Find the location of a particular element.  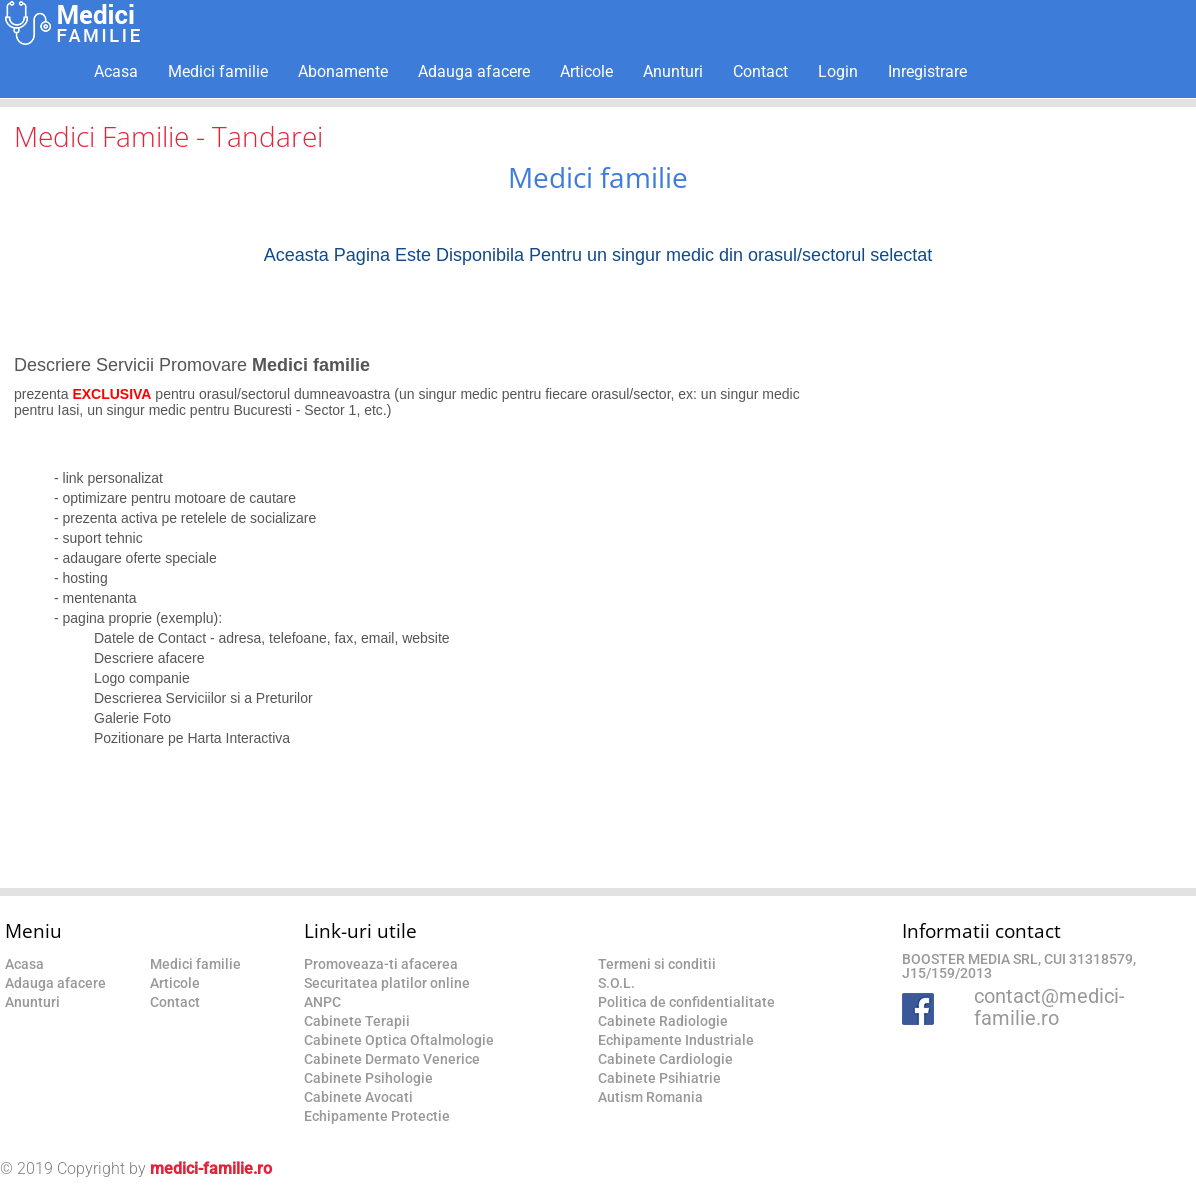

Articole is located at coordinates (586, 71).